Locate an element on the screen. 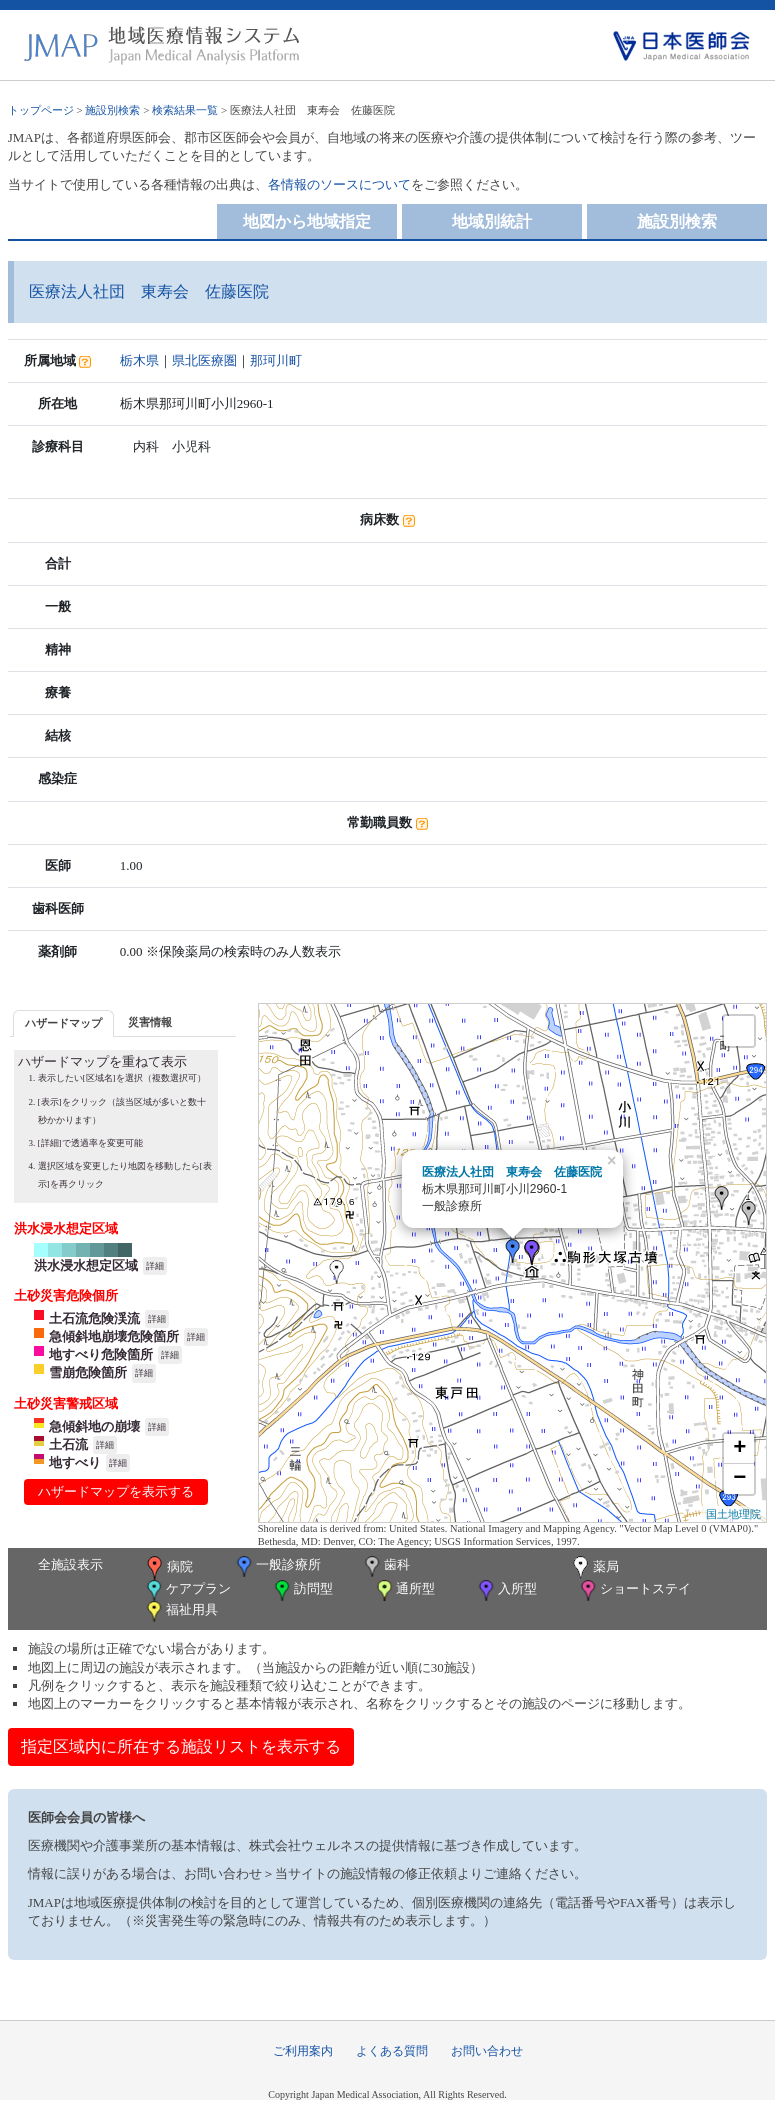  医療法人社団 東寿会 佐藤医院 is located at coordinates (512, 1172).